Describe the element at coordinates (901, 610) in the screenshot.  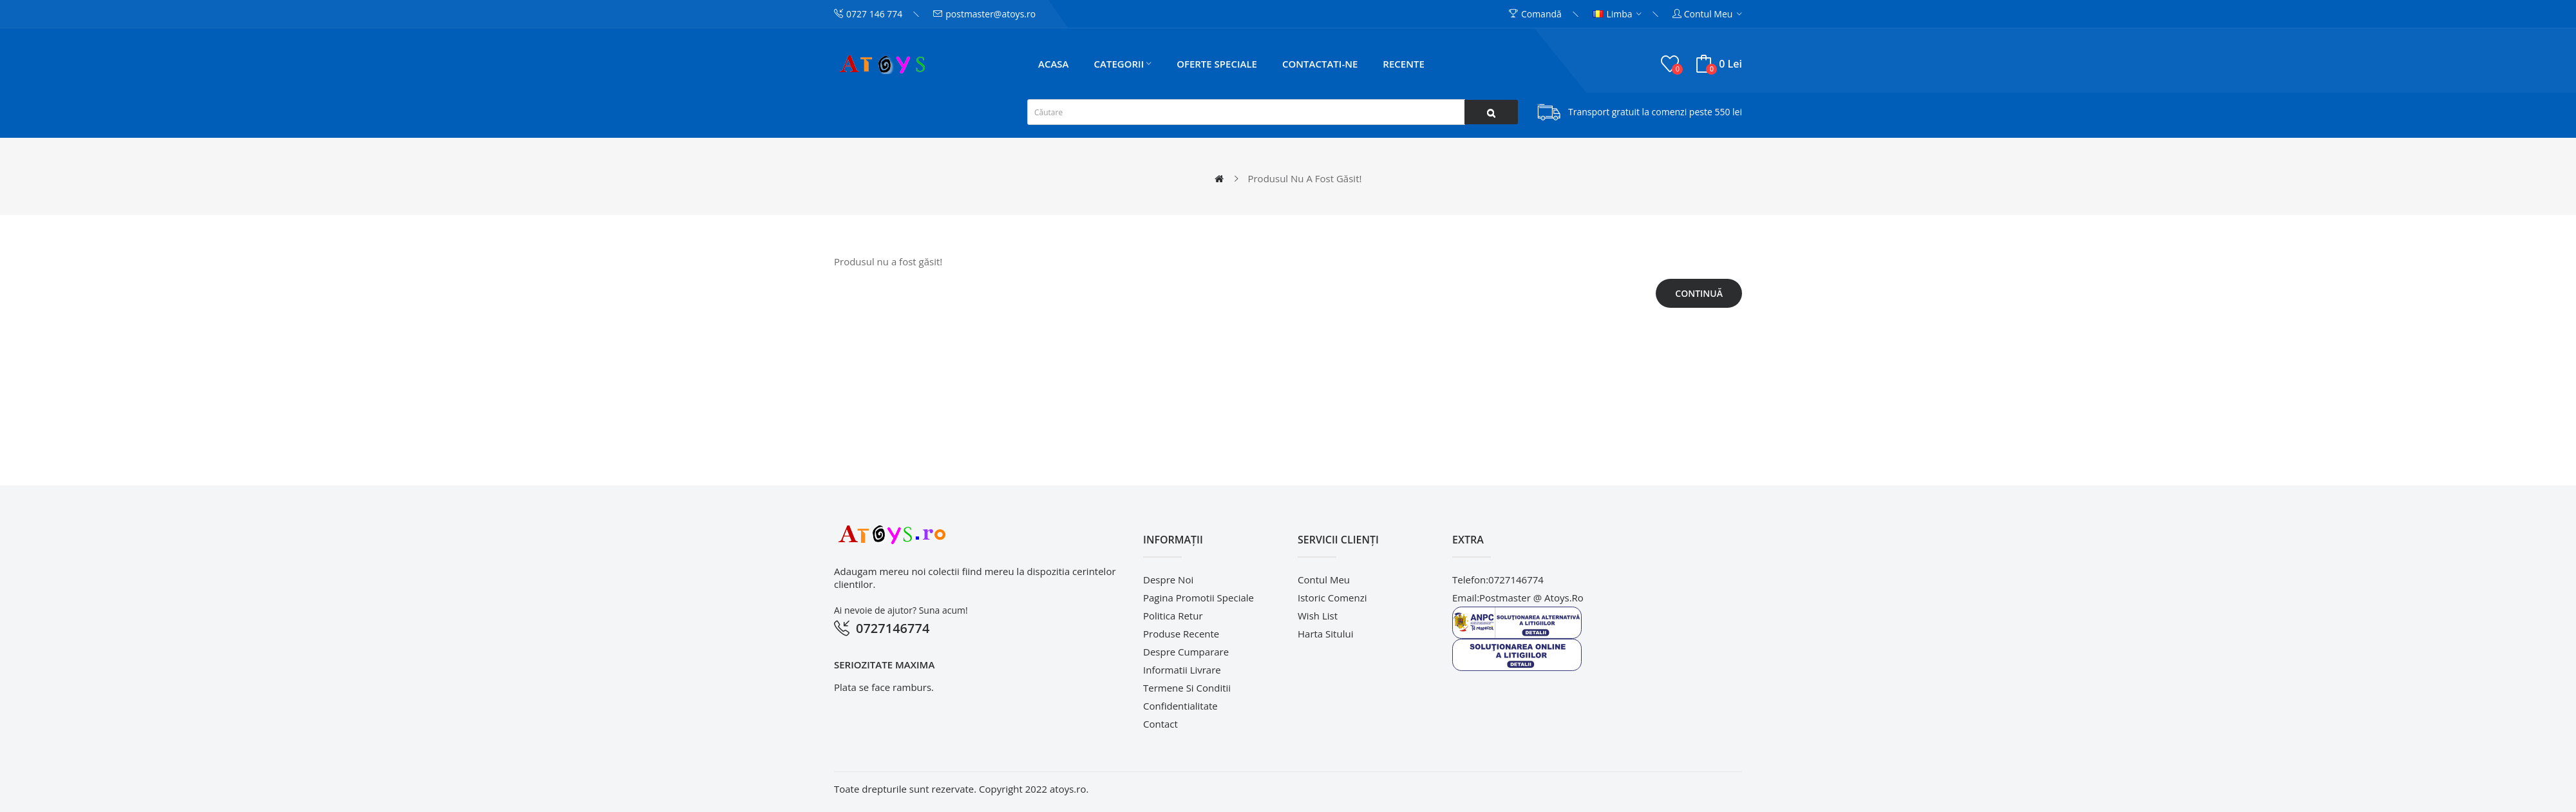
I see `Ai nevoie de ajutor? Suna acum!` at that location.